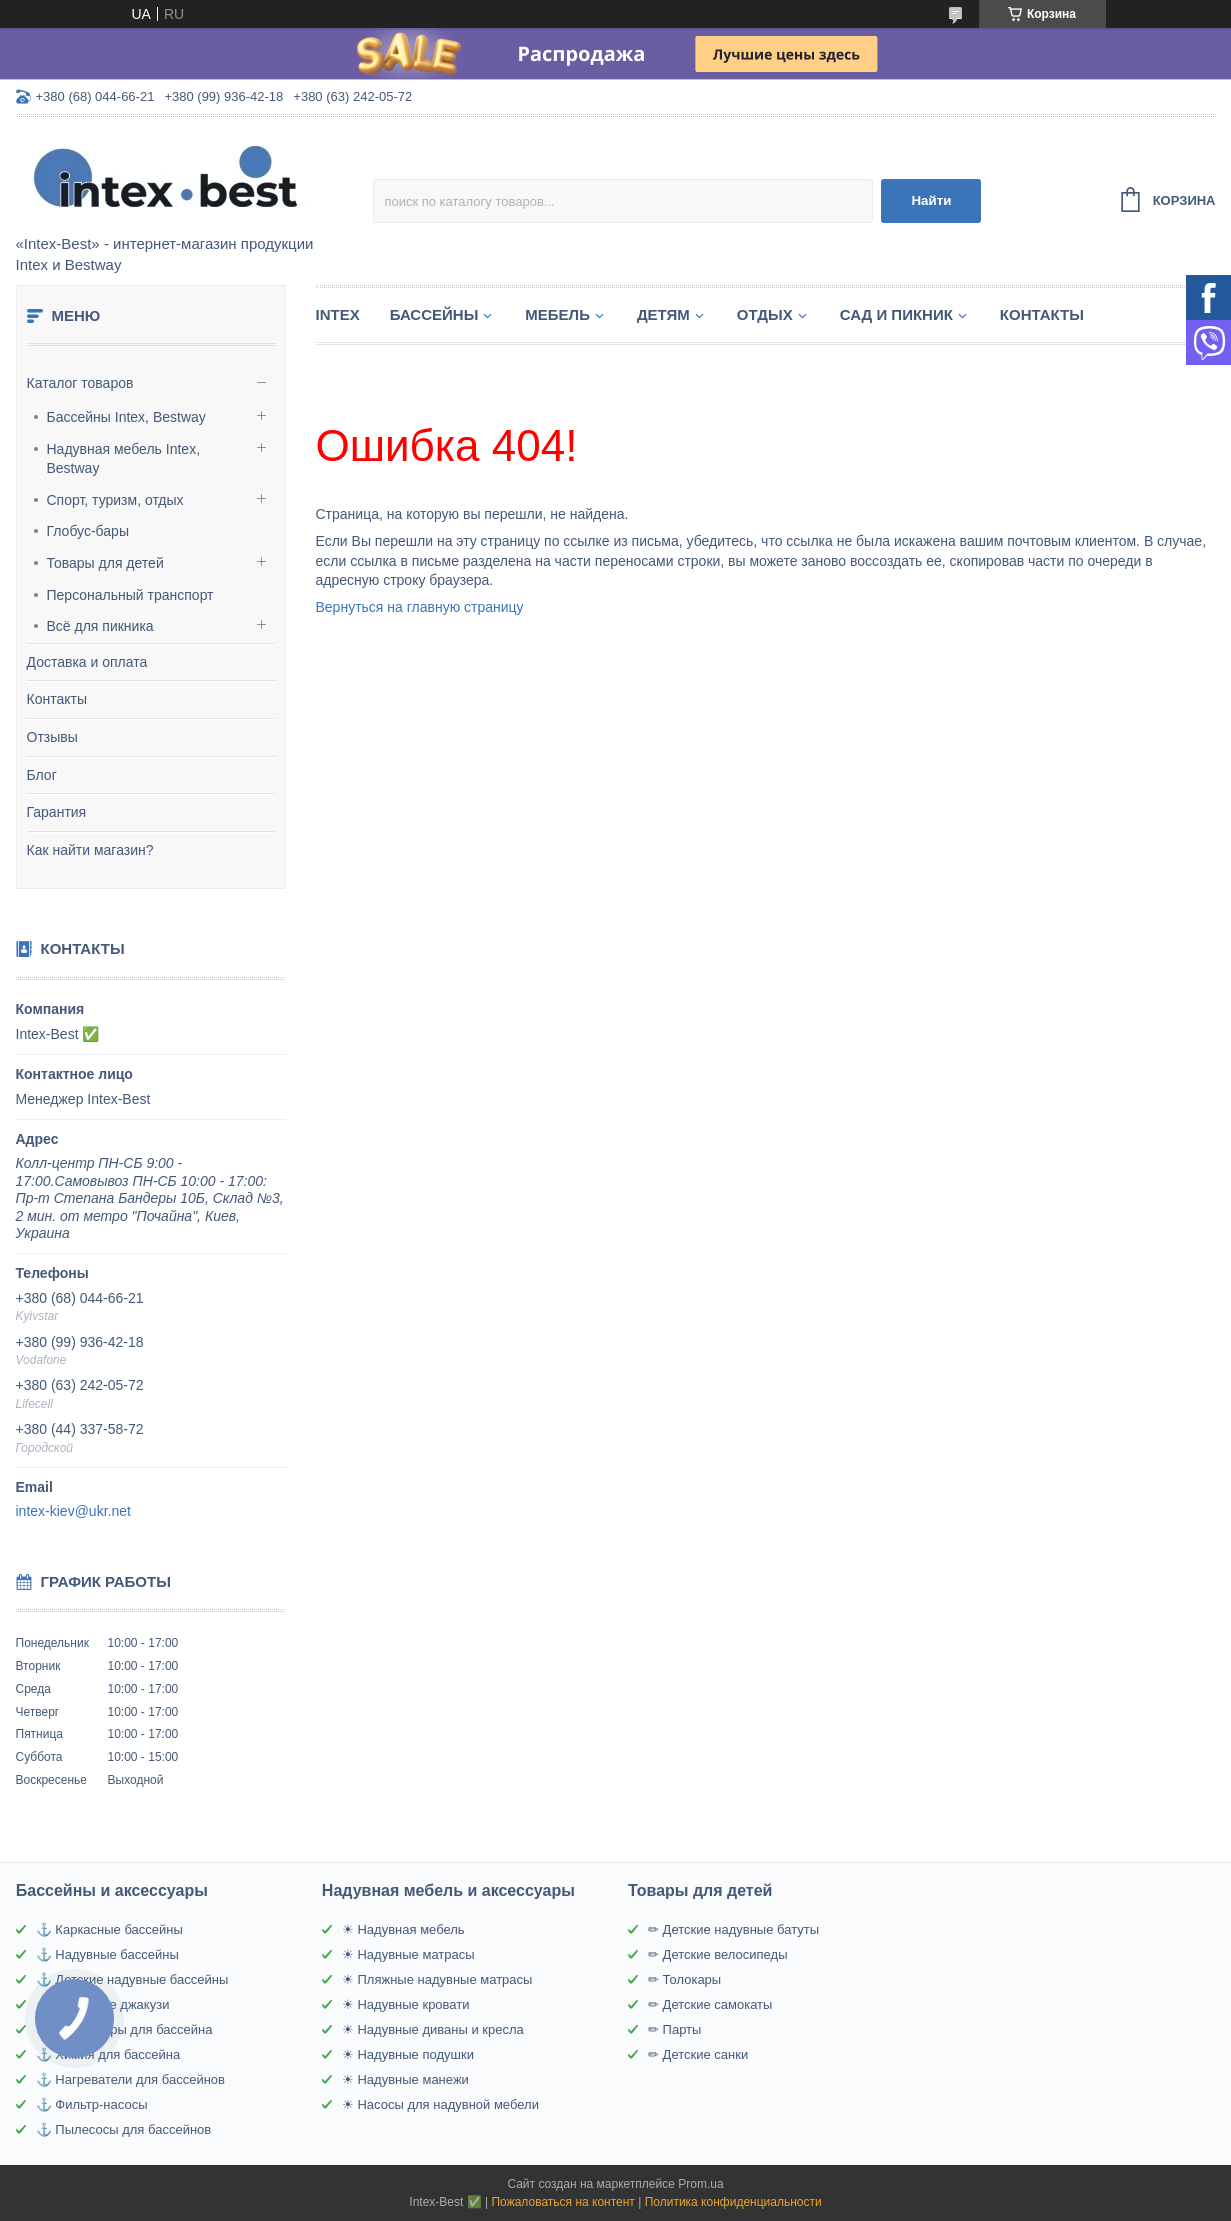  I want to click on ⚓ Надувные бассейны, so click(107, 1954).